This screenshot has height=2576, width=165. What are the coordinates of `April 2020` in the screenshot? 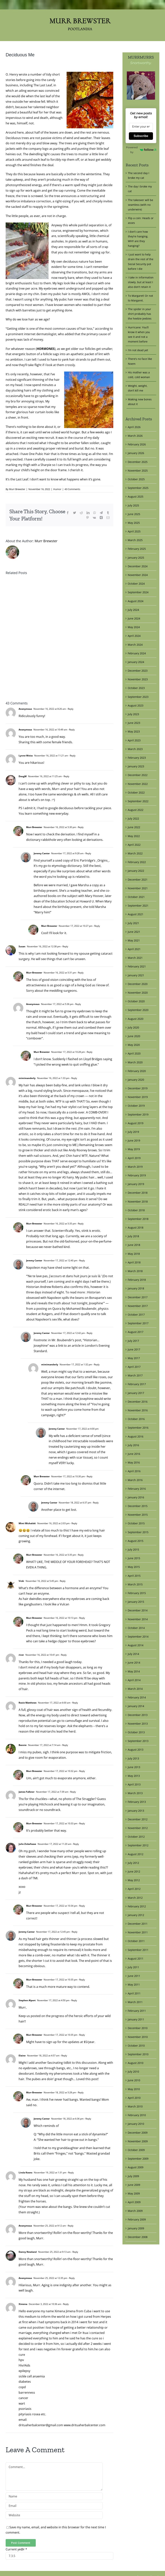 It's located at (134, 1053).